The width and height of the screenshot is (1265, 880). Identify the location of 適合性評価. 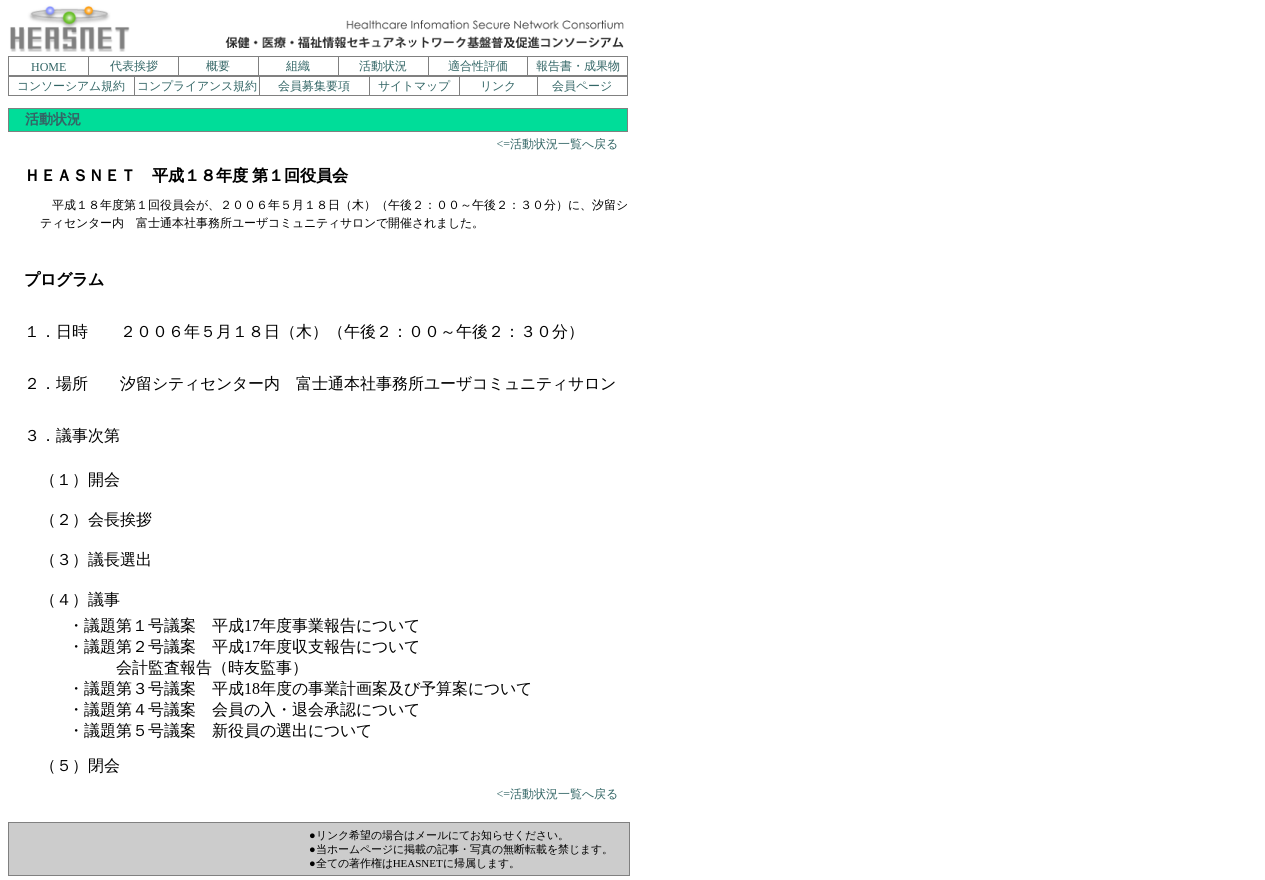
(478, 66).